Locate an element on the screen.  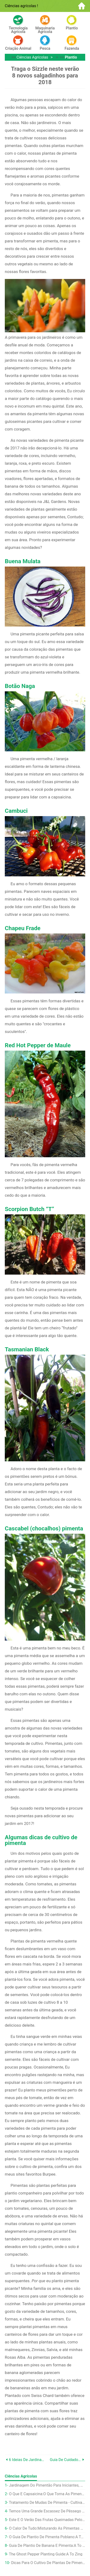
Este é o verão das frutas queimadas pelo sol is located at coordinates (47, 2519).